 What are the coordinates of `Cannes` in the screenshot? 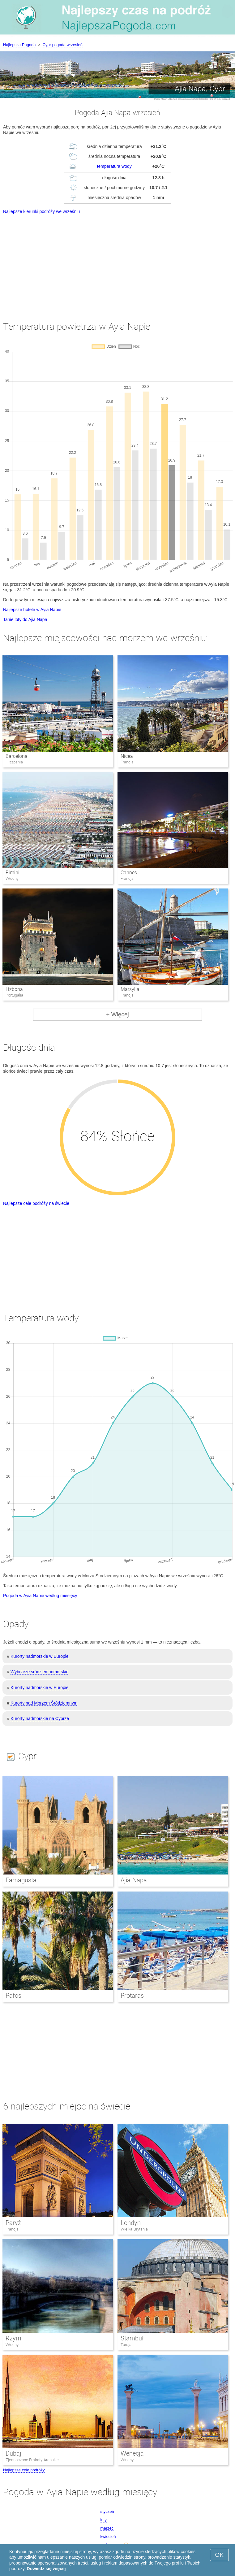 It's located at (129, 872).